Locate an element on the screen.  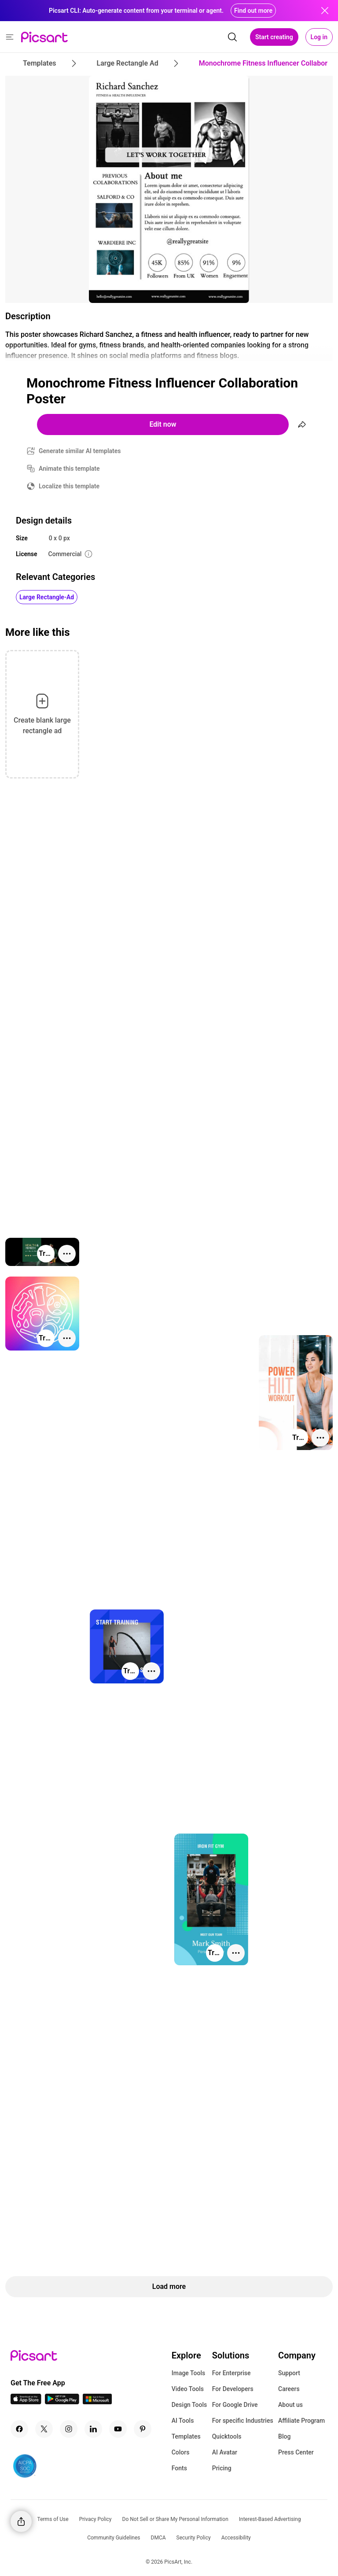
For Google Drive is located at coordinates (235, 2404).